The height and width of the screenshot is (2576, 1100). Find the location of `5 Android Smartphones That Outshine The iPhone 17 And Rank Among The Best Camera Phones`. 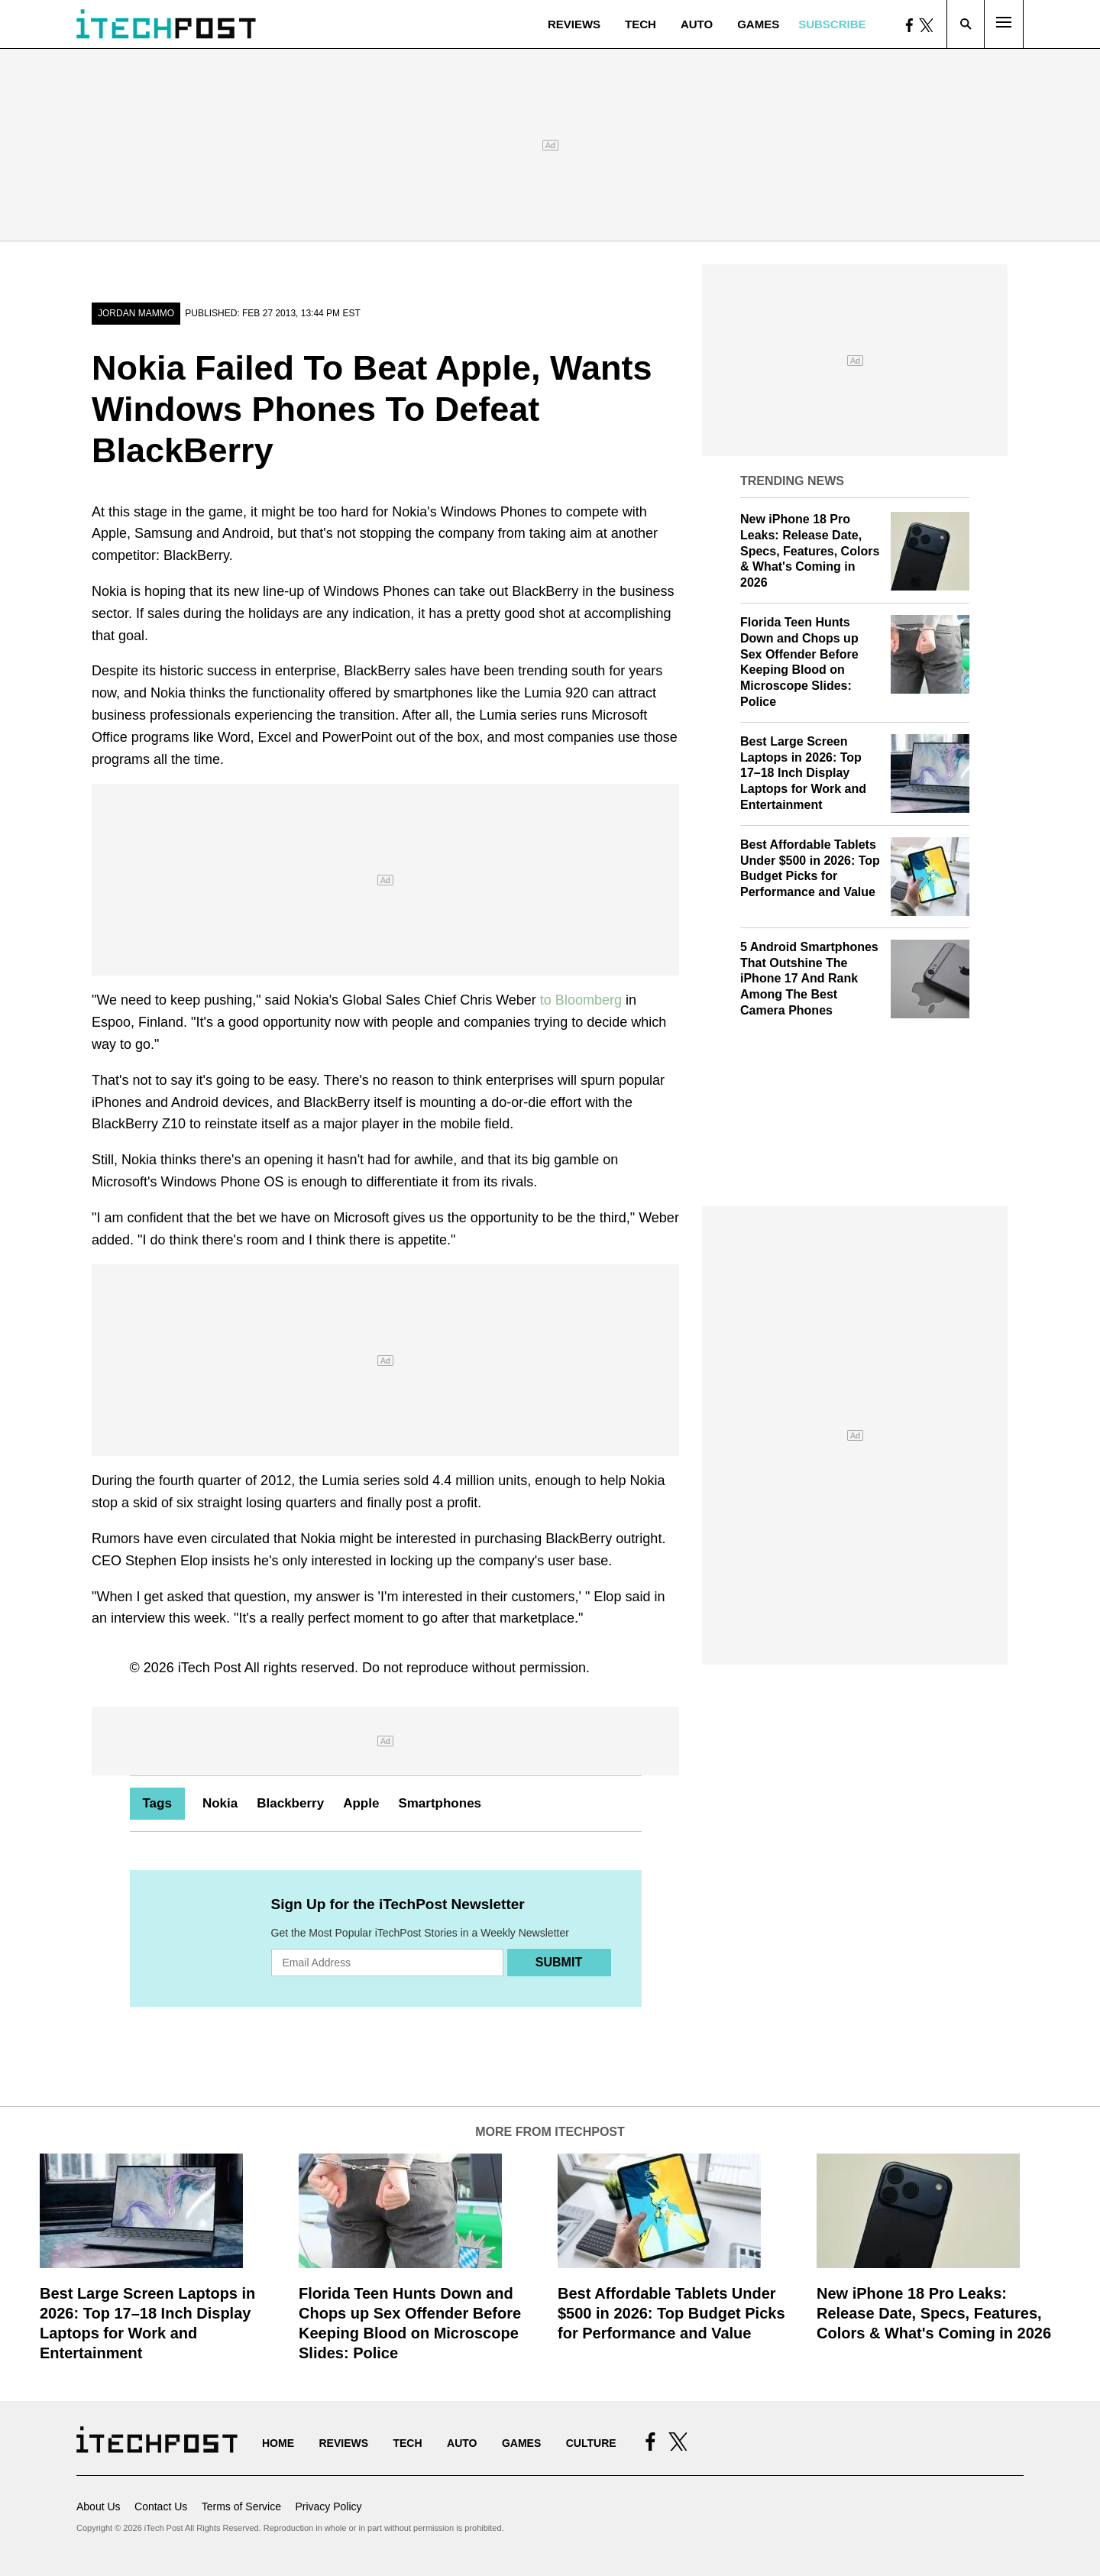

5 Android Smartphones That Outshine The iPhone 17 And Rank Among The Best Camera Phones is located at coordinates (809, 978).